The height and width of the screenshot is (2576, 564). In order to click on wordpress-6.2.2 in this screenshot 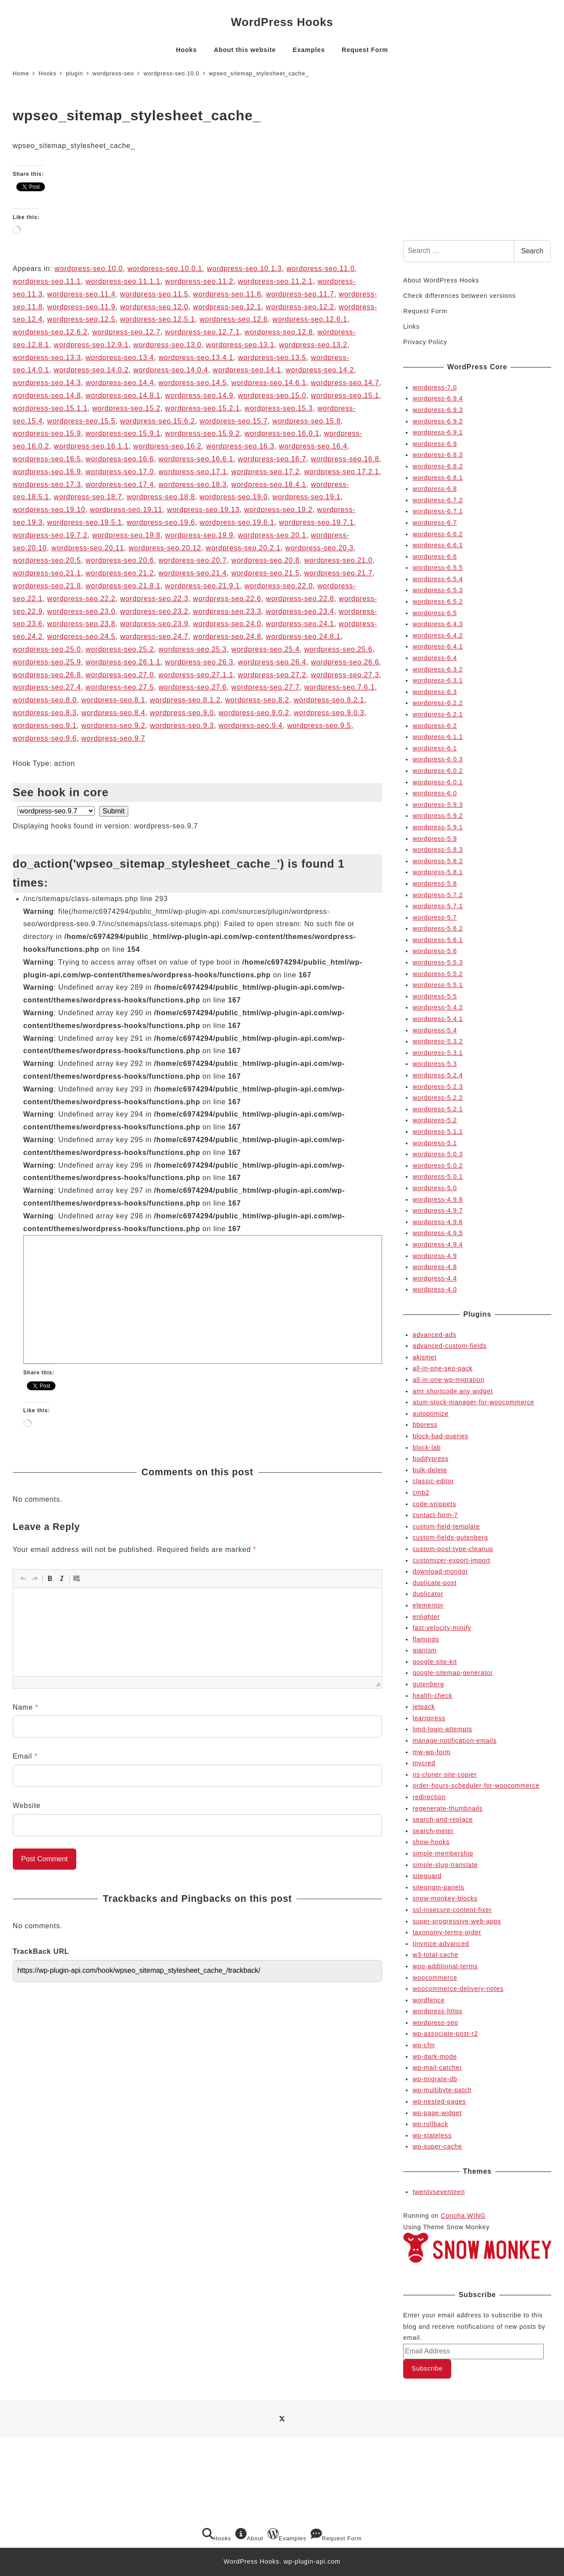, I will do `click(437, 702)`.